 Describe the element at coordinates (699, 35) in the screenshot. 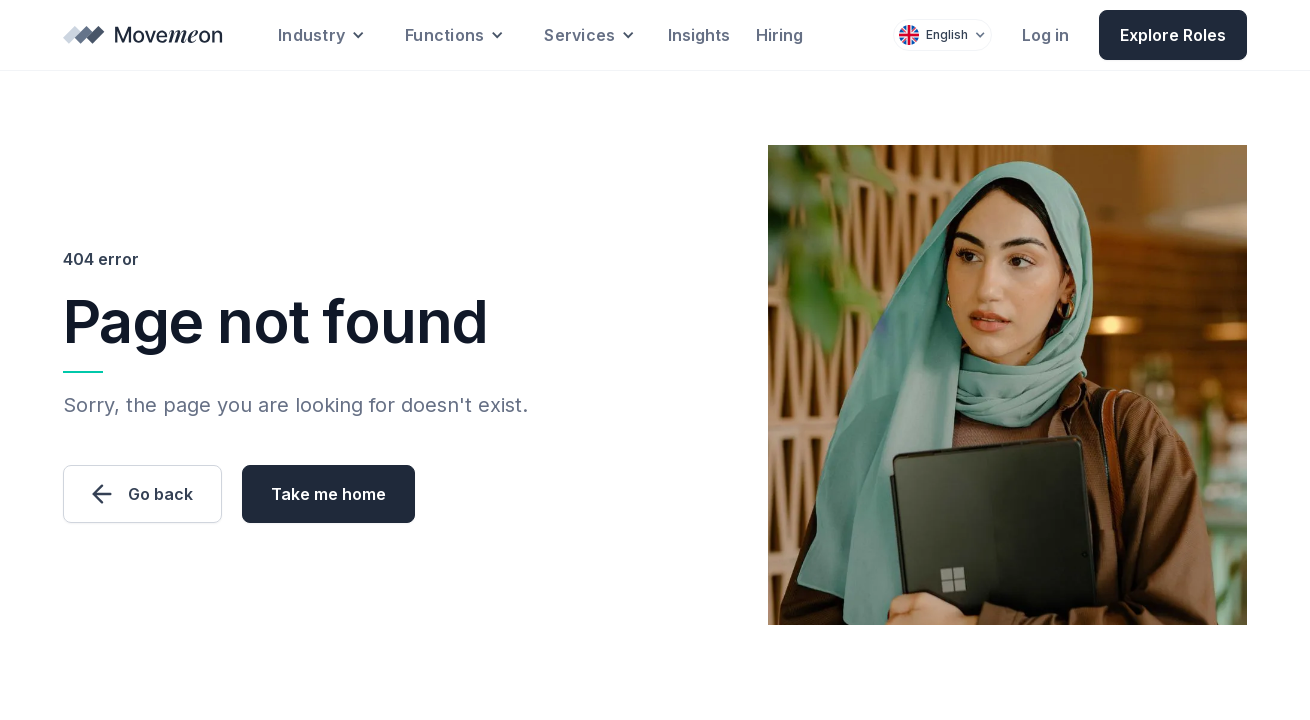

I see `Insights` at that location.